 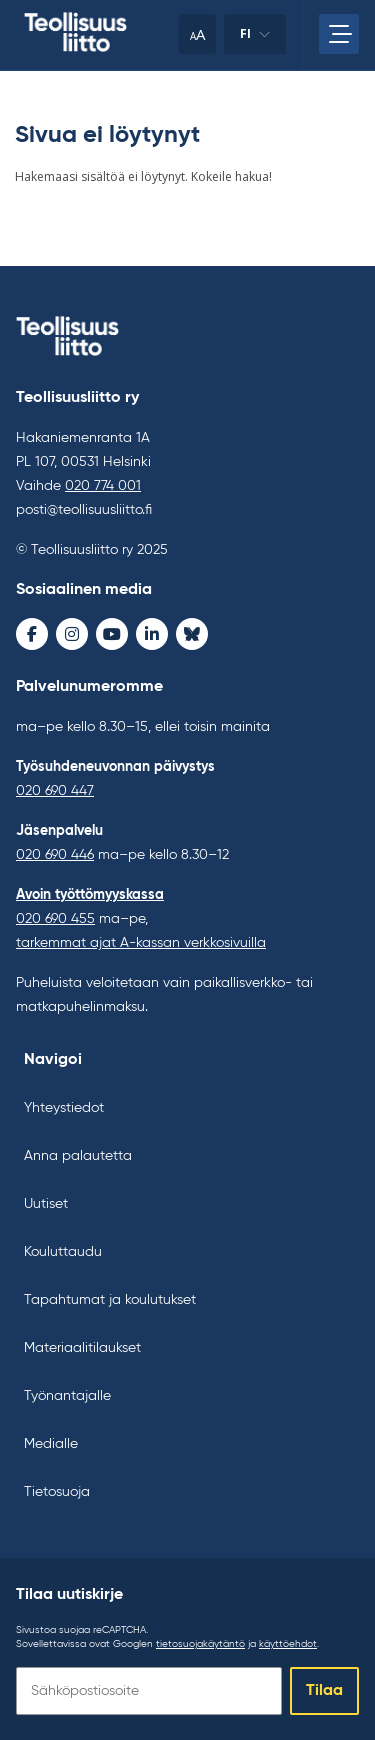 What do you see at coordinates (200, 1644) in the screenshot?
I see `tietosuojakäytäntö` at bounding box center [200, 1644].